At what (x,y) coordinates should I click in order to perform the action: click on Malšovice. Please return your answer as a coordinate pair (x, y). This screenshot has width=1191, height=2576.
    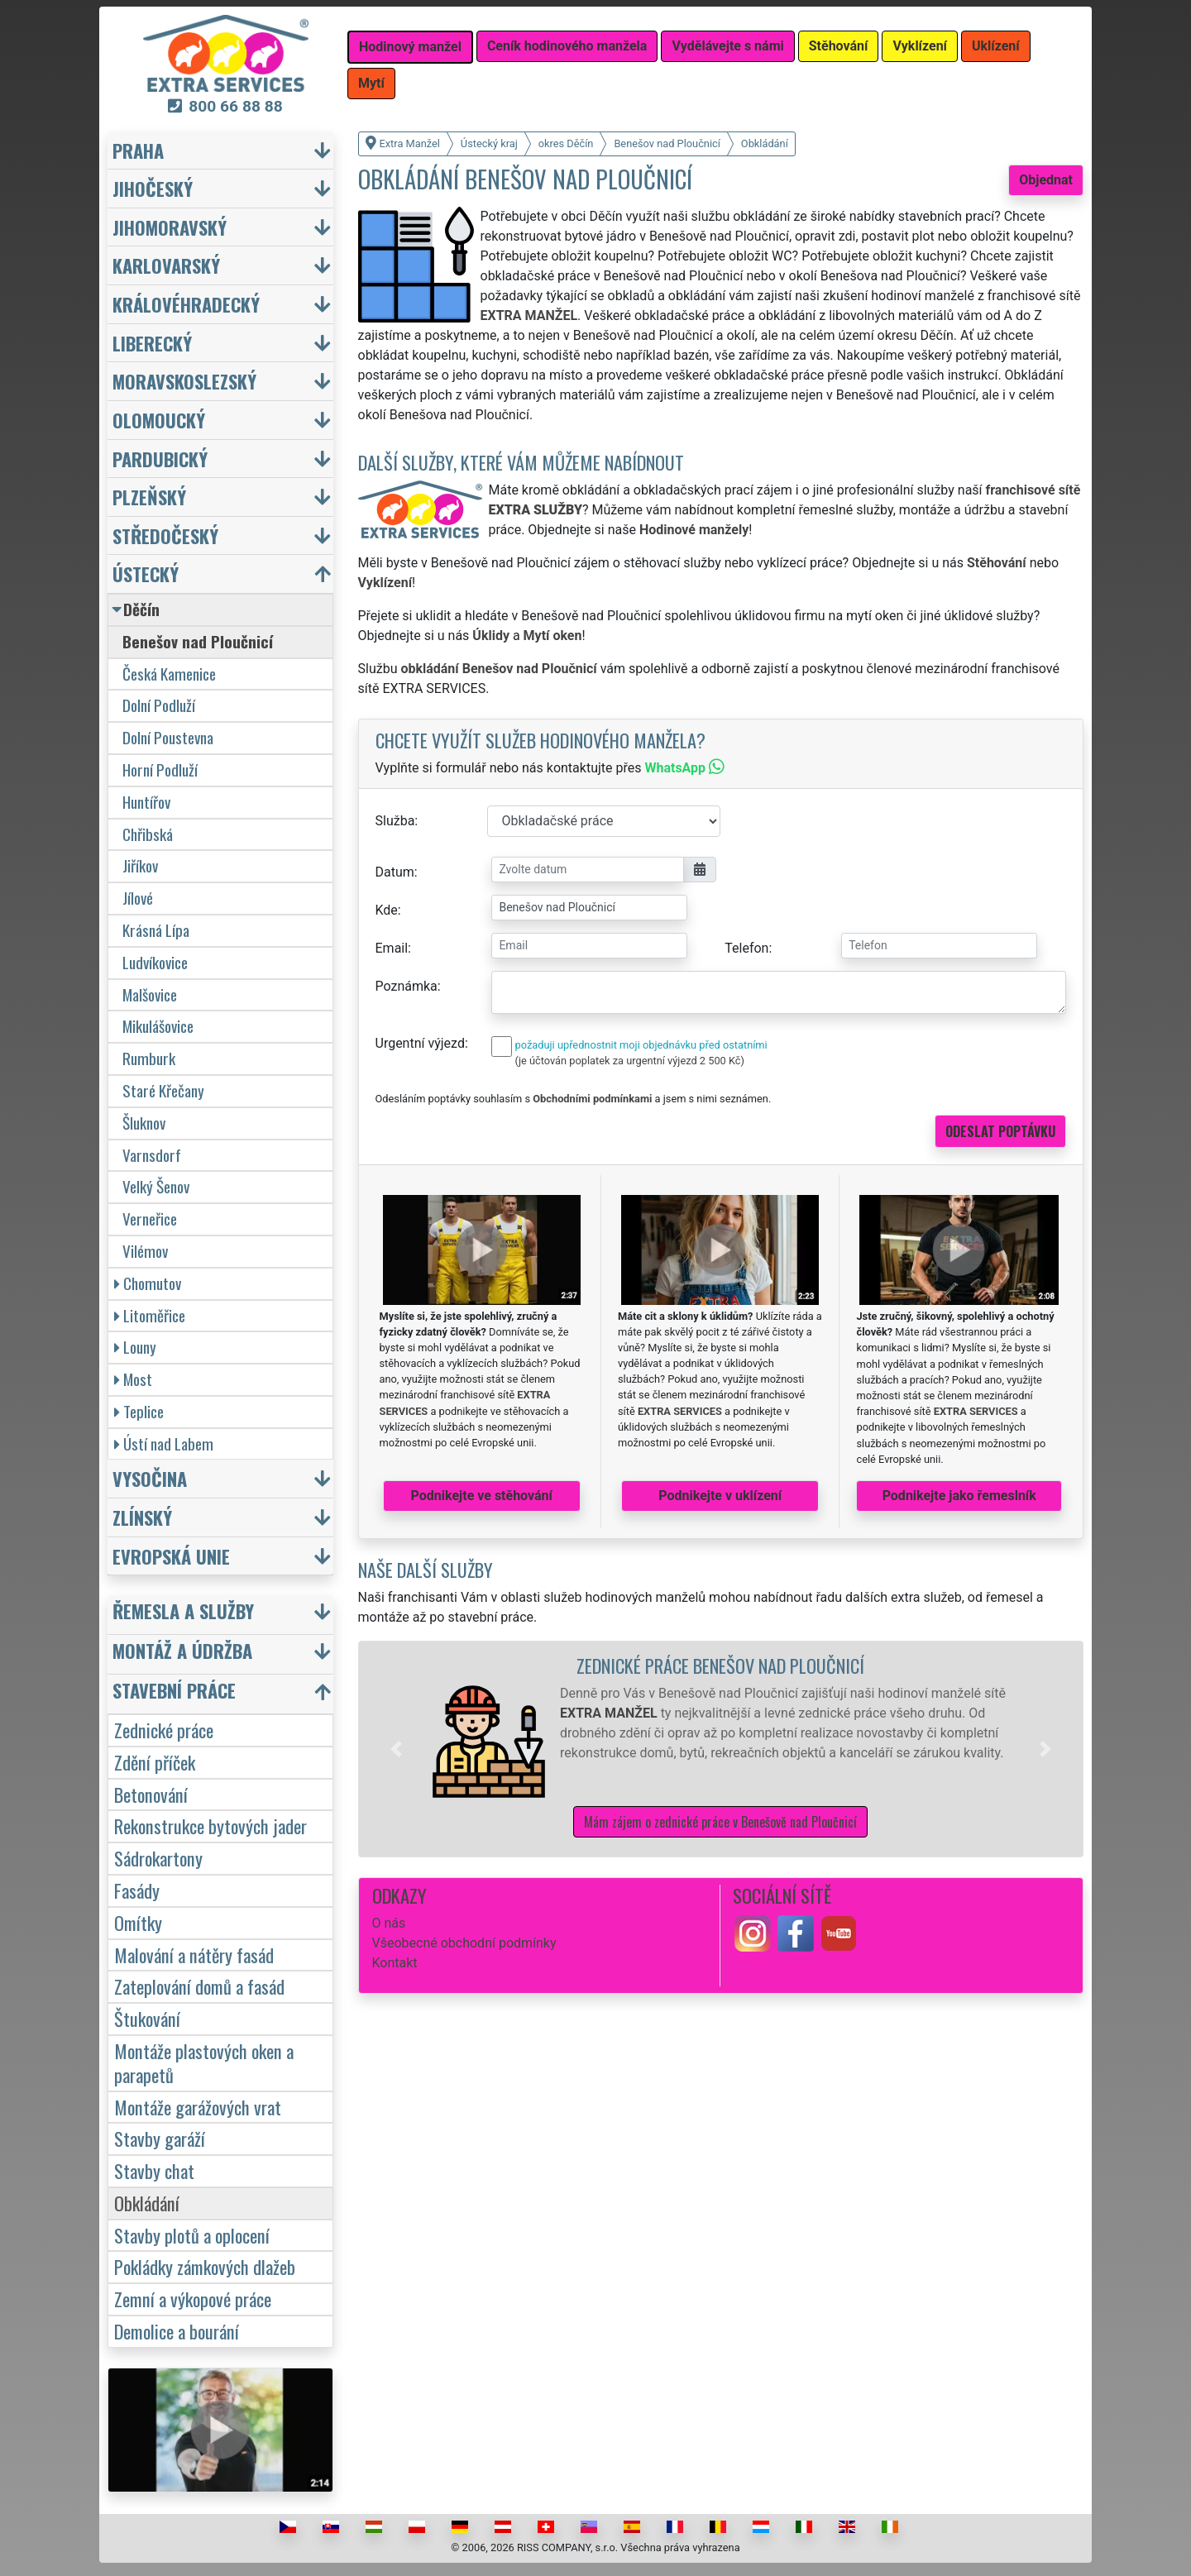
    Looking at the image, I should click on (149, 994).